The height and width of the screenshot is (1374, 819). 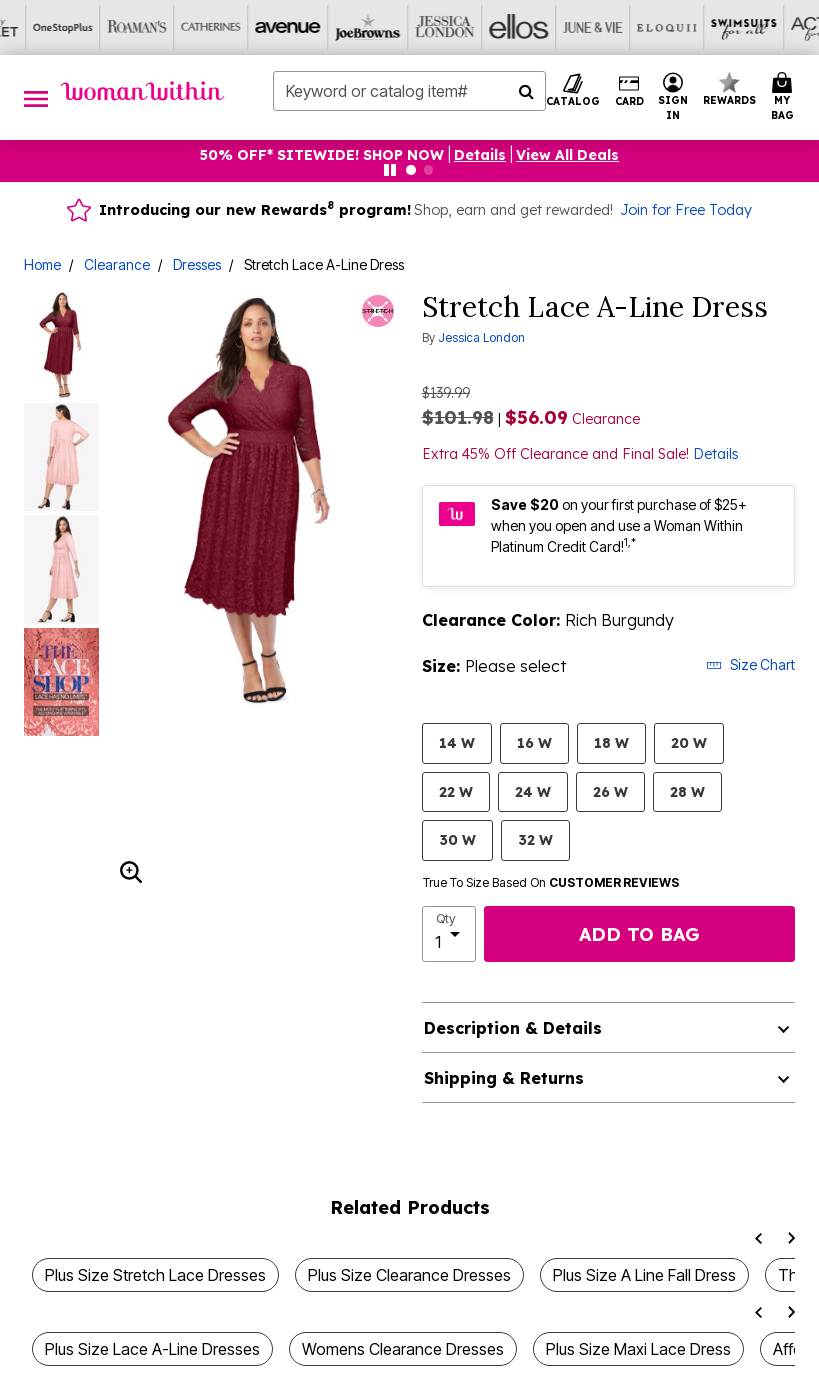 I want to click on Details, so click(x=716, y=454).